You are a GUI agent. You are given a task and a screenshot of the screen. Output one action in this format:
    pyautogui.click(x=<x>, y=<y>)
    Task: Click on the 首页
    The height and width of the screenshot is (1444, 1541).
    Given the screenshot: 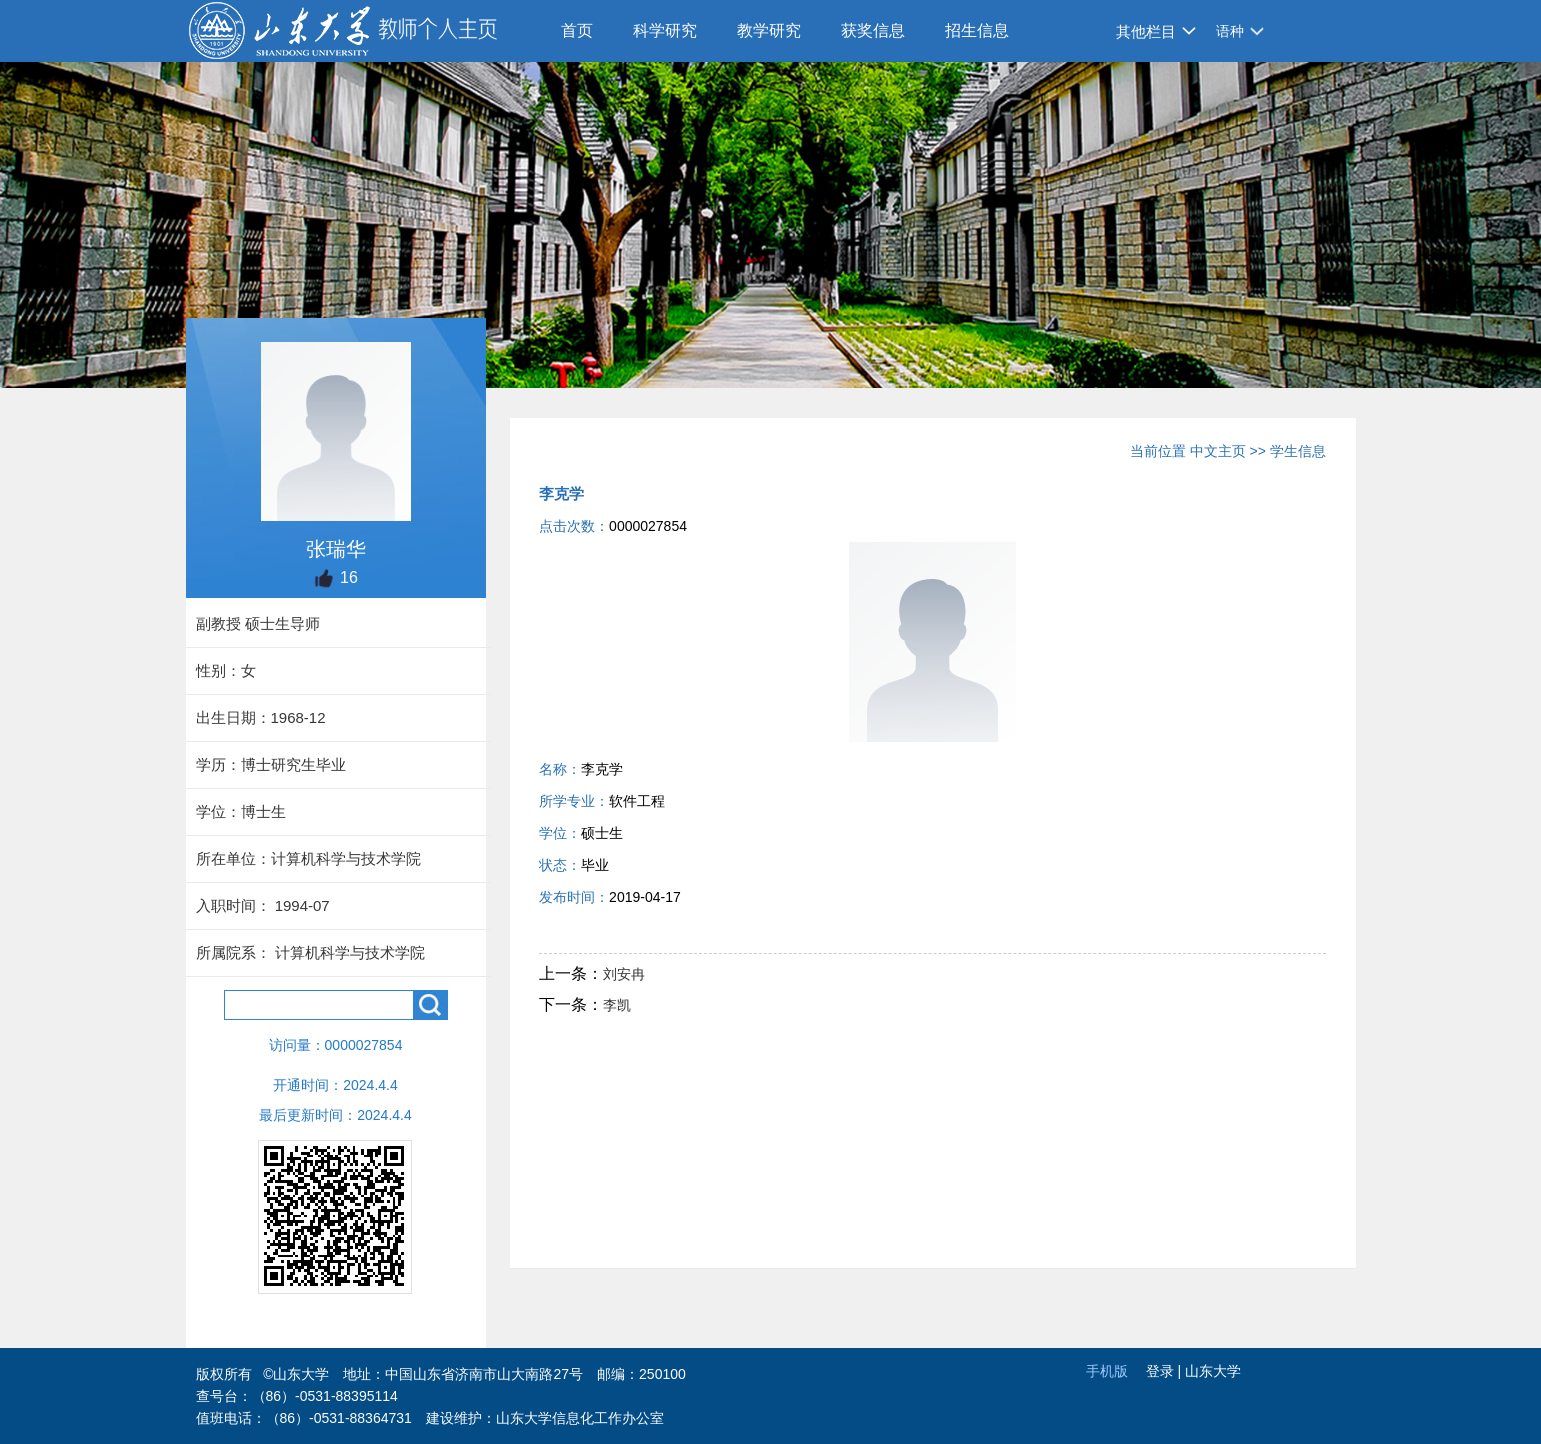 What is the action you would take?
    pyautogui.click(x=577, y=30)
    